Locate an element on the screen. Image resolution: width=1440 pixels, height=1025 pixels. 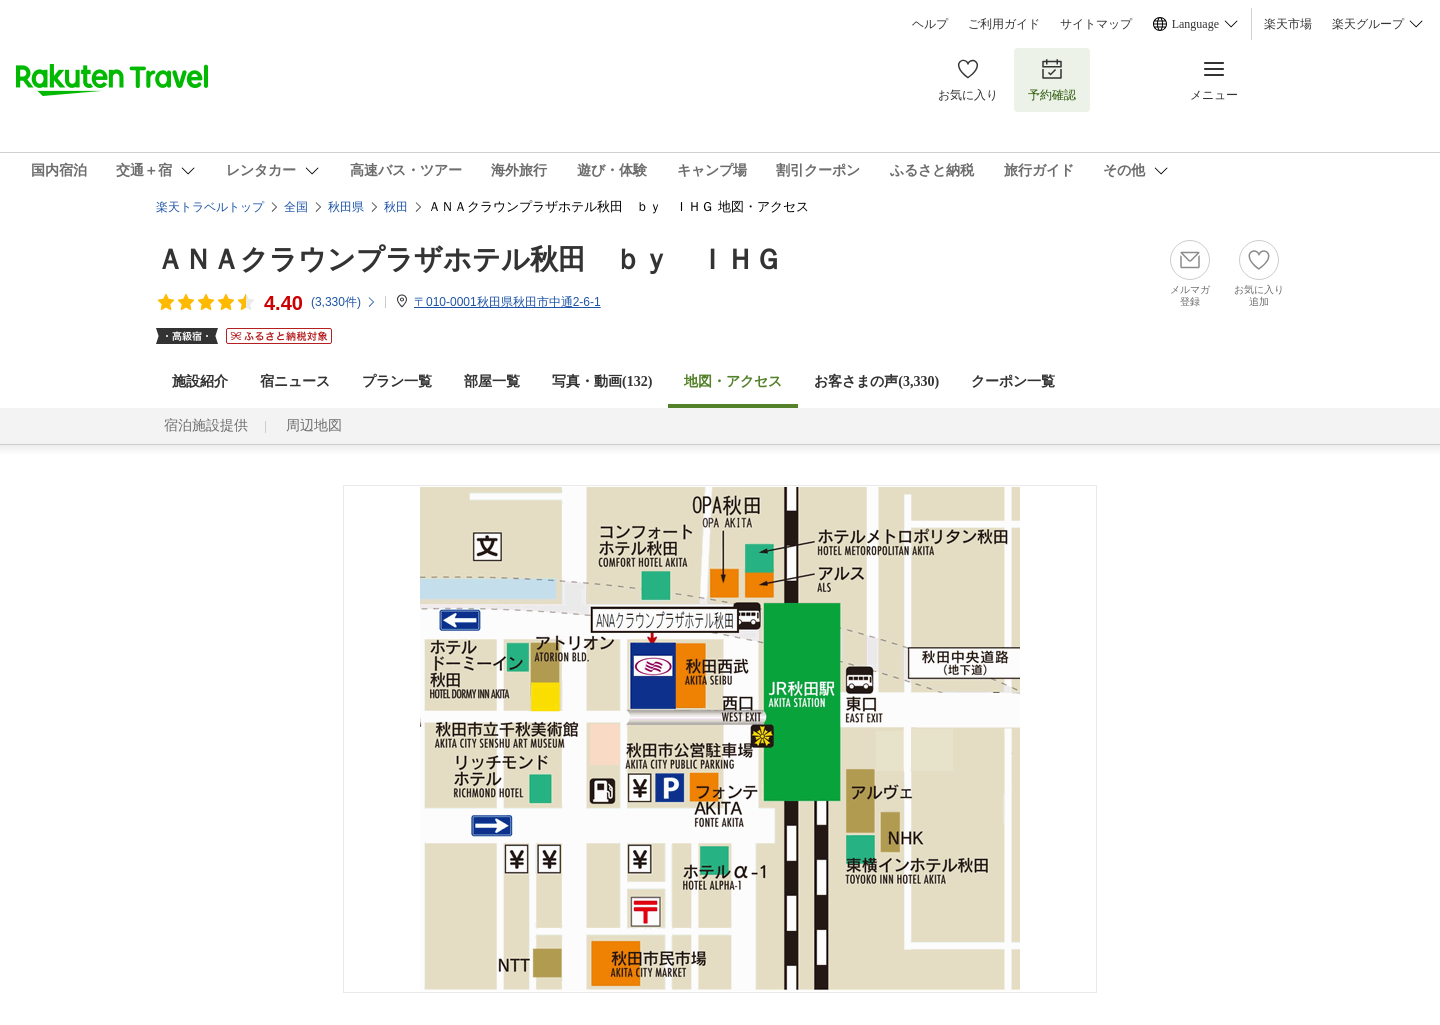
写真・動画(132) is located at coordinates (602, 381).